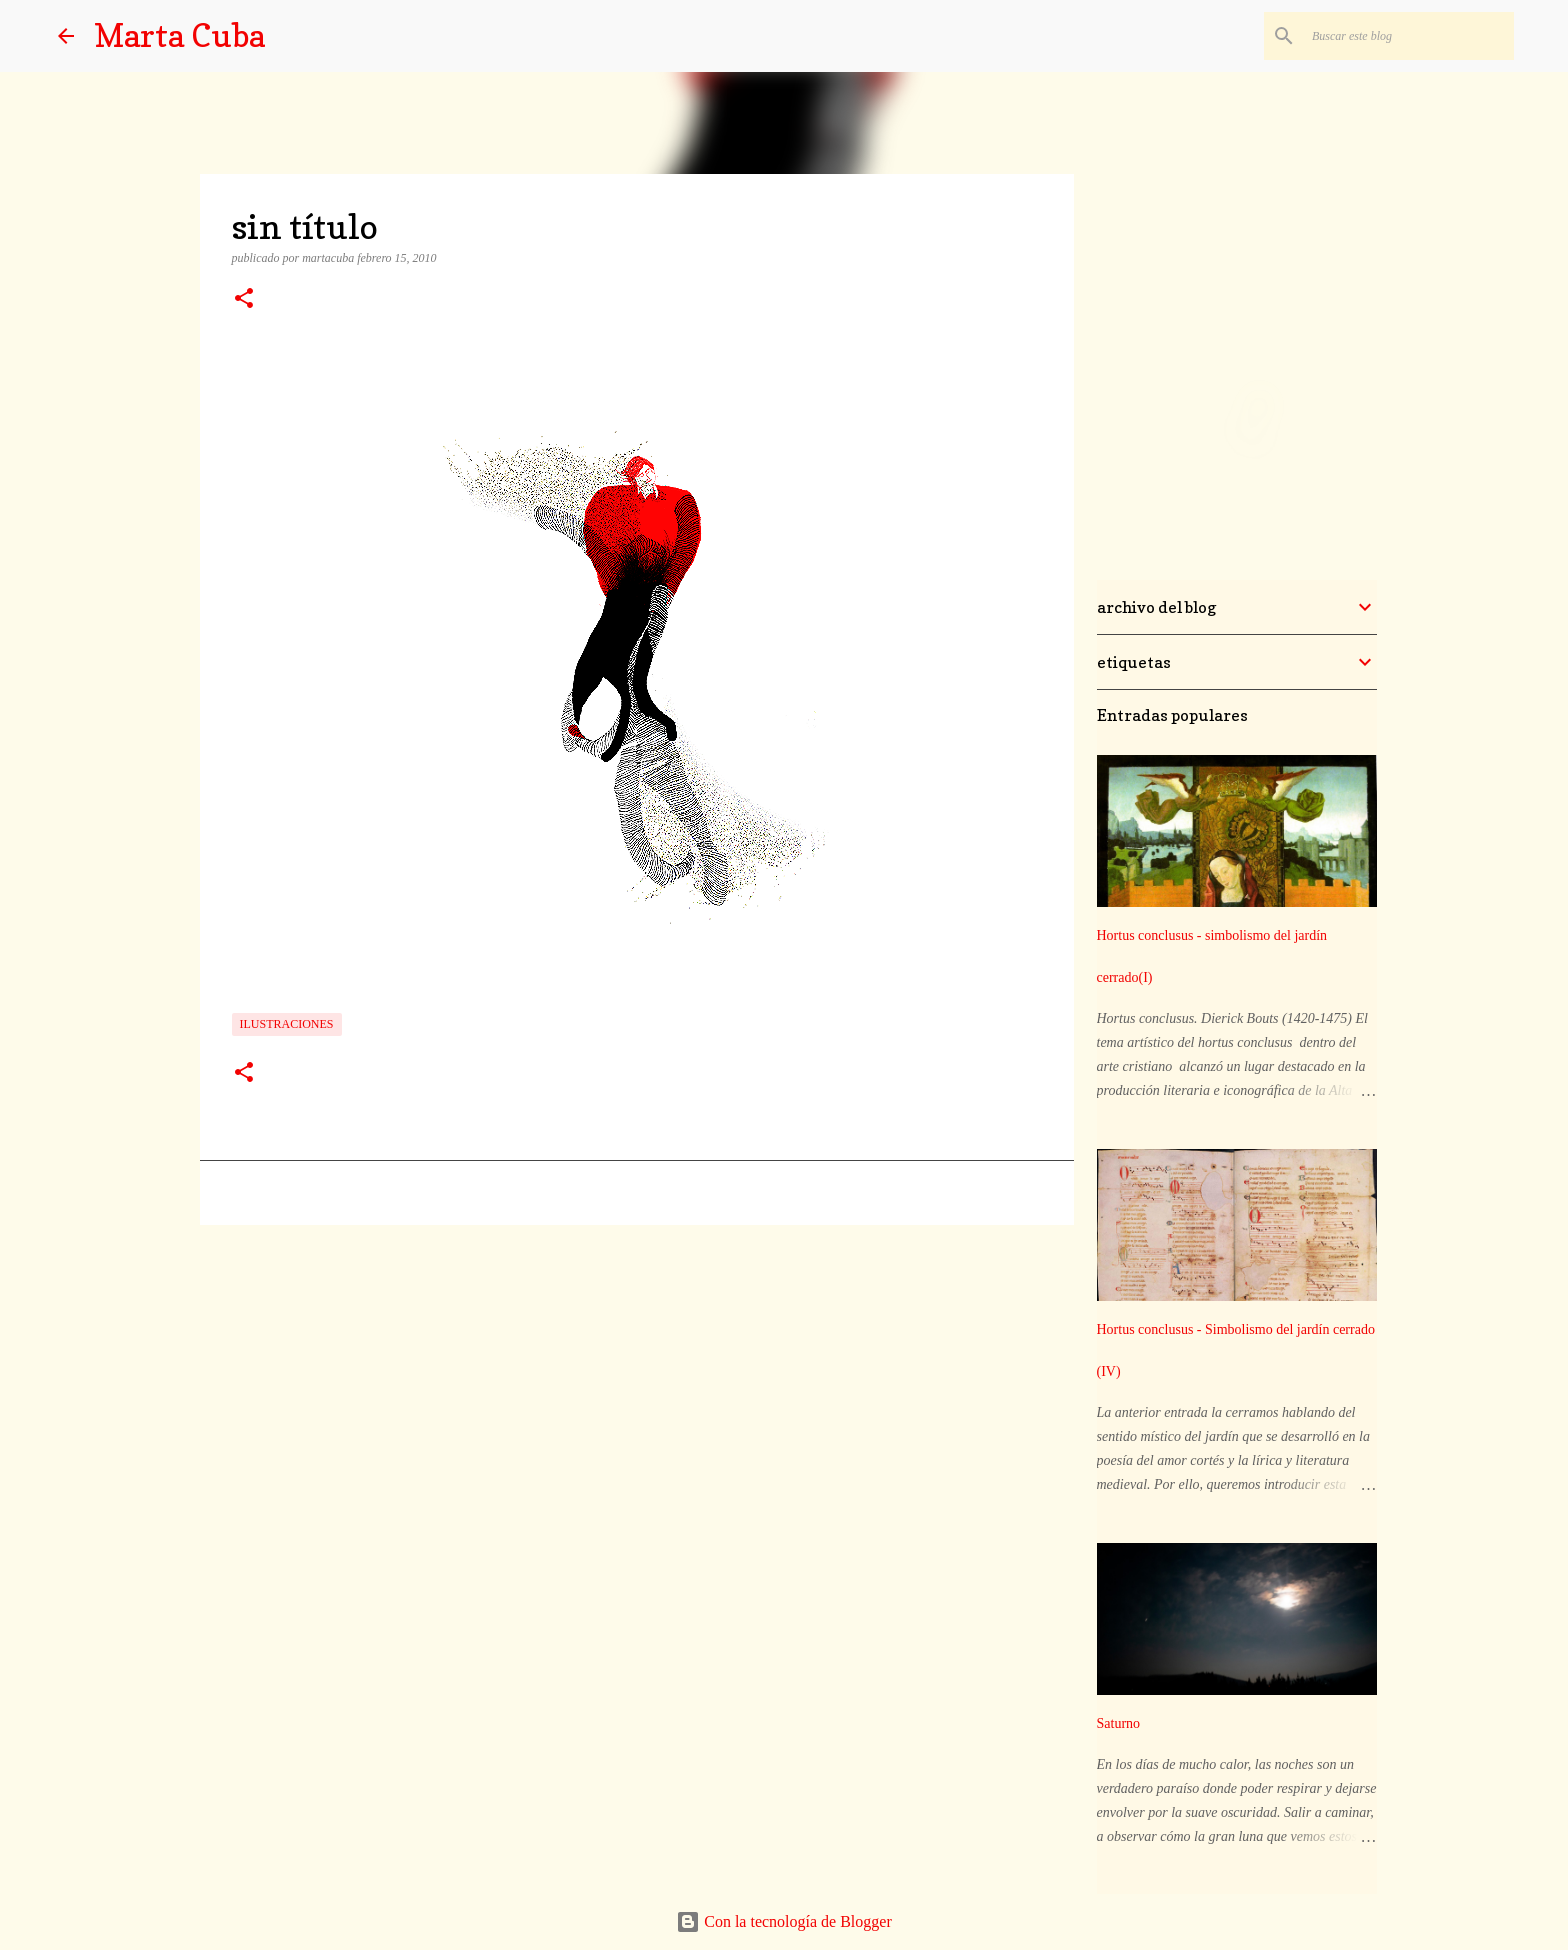  What do you see at coordinates (179, 35) in the screenshot?
I see `Marta Cuba` at bounding box center [179, 35].